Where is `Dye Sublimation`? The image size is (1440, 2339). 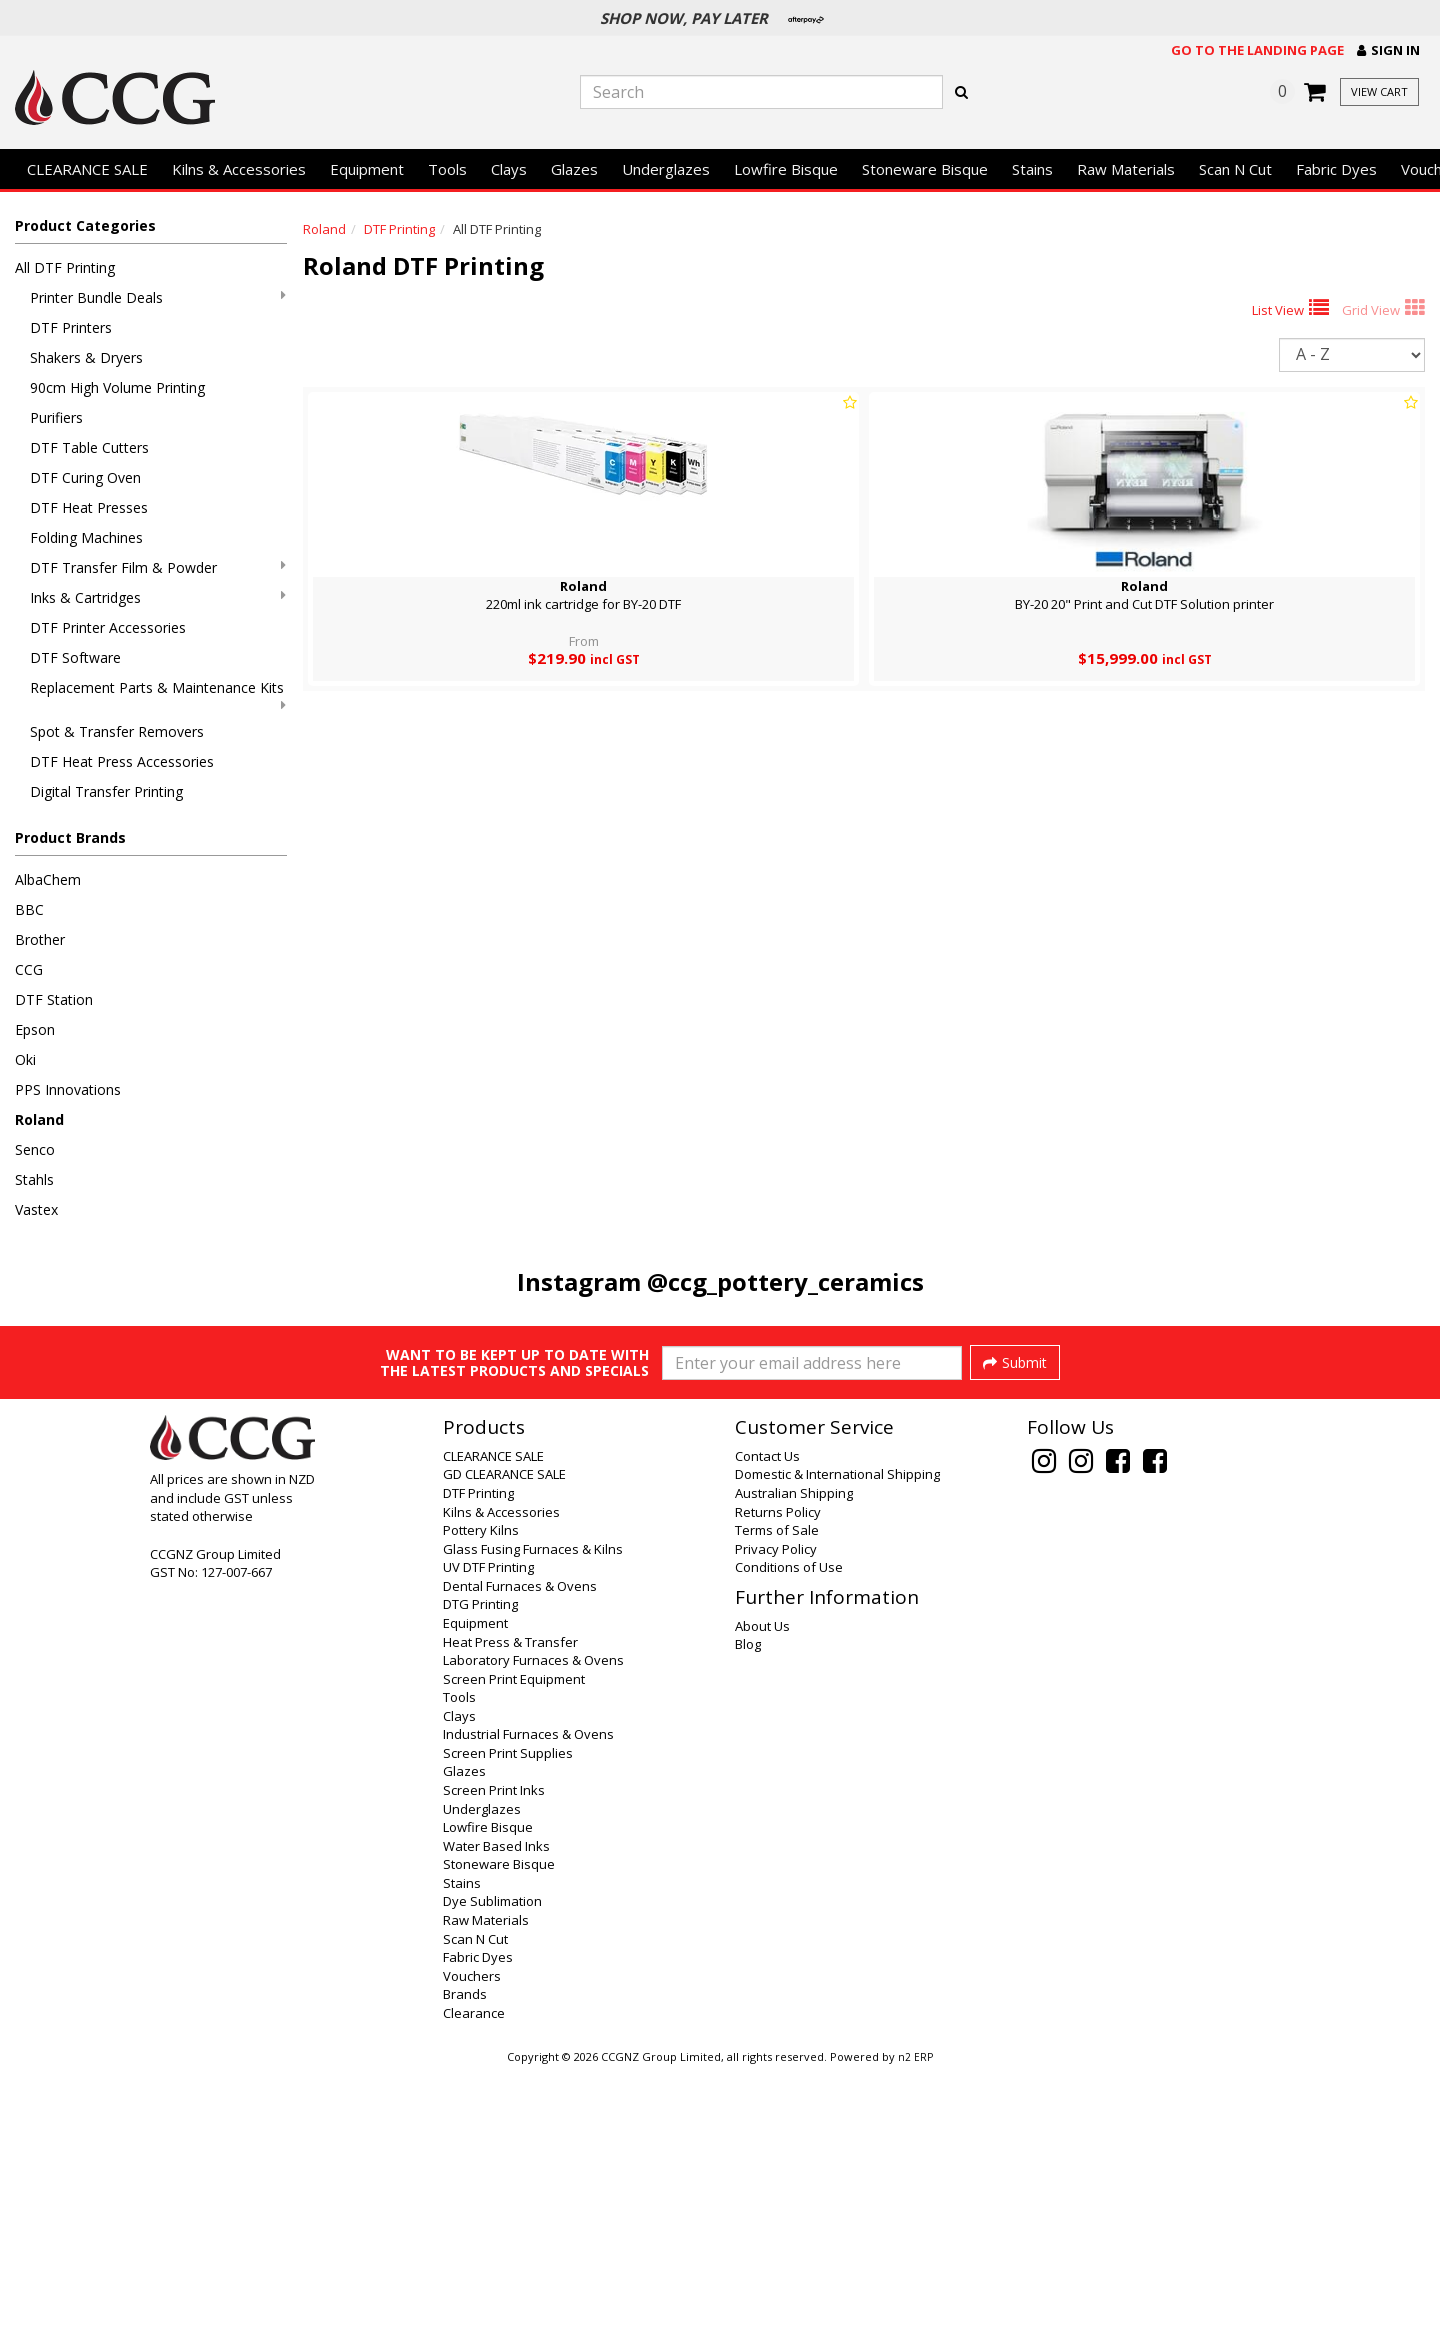 Dye Sublimation is located at coordinates (492, 2169).